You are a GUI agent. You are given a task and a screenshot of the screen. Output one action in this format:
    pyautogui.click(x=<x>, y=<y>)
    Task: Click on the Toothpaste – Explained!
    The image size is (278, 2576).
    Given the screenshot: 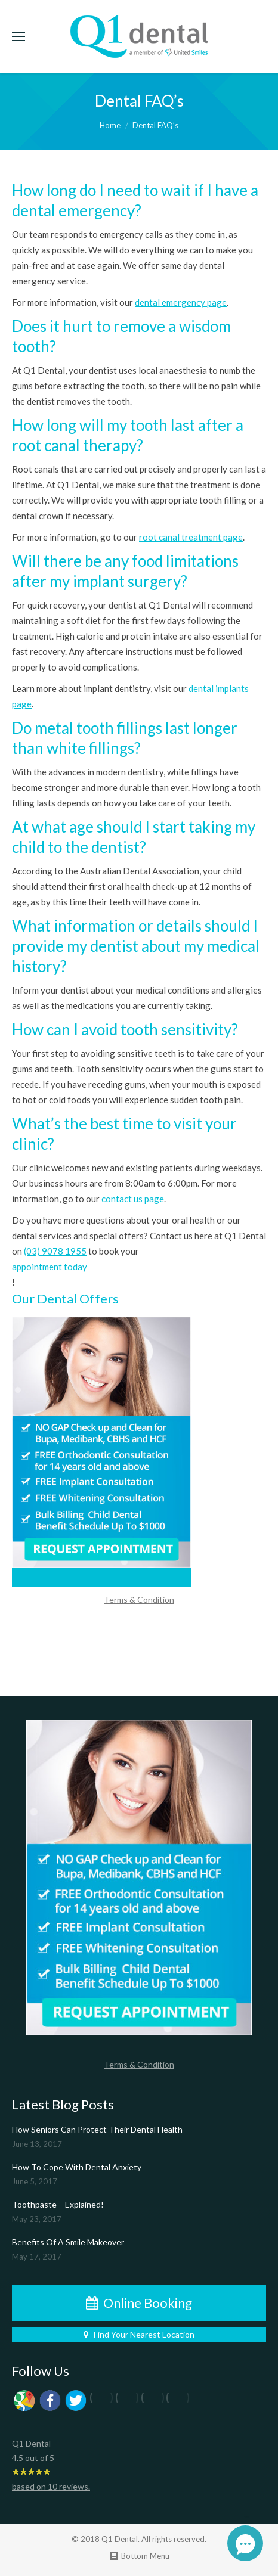 What is the action you would take?
    pyautogui.click(x=58, y=2204)
    